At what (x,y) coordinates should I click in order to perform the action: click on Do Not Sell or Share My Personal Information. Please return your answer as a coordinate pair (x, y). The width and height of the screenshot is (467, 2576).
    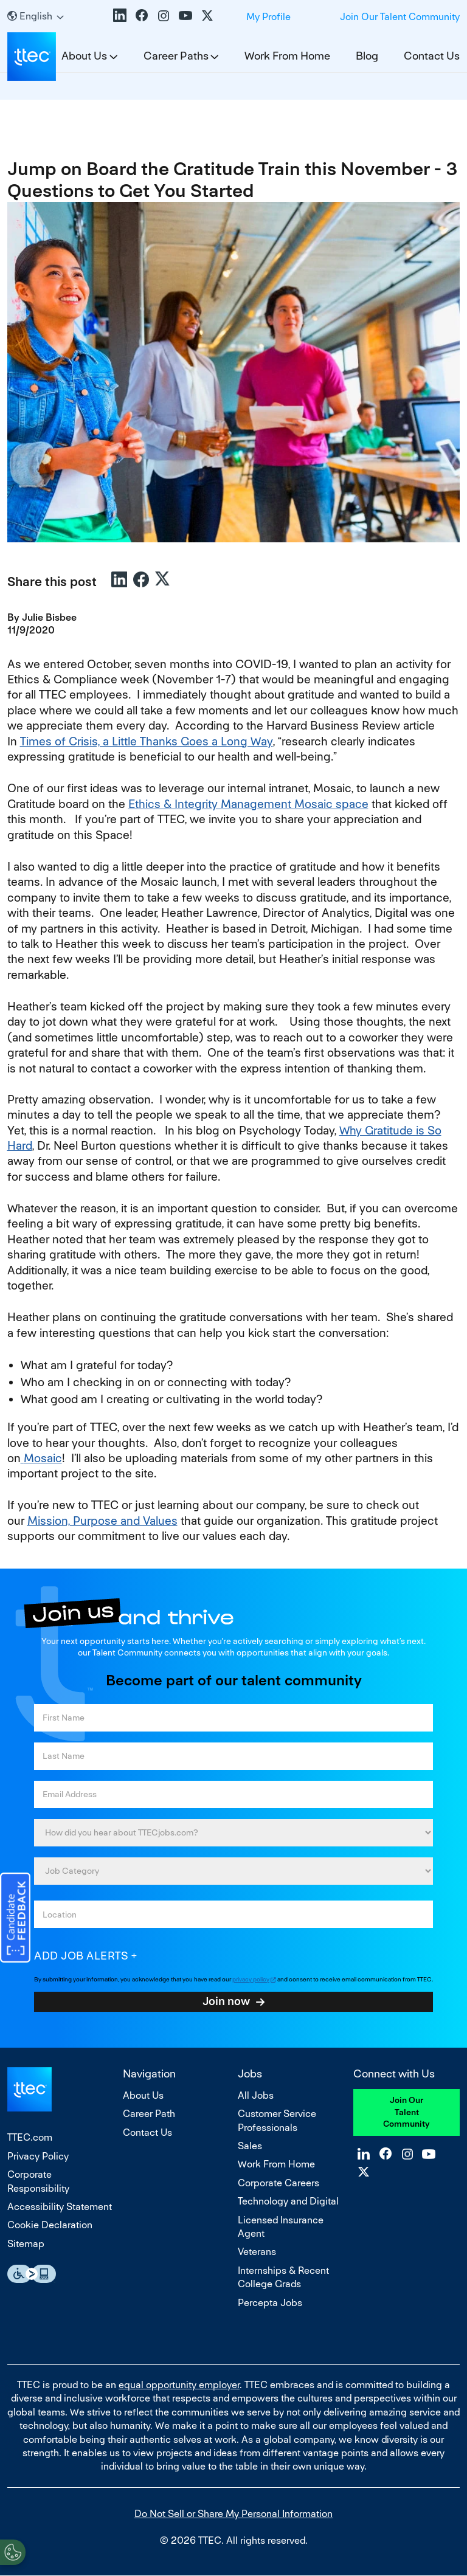
    Looking at the image, I should click on (233, 2513).